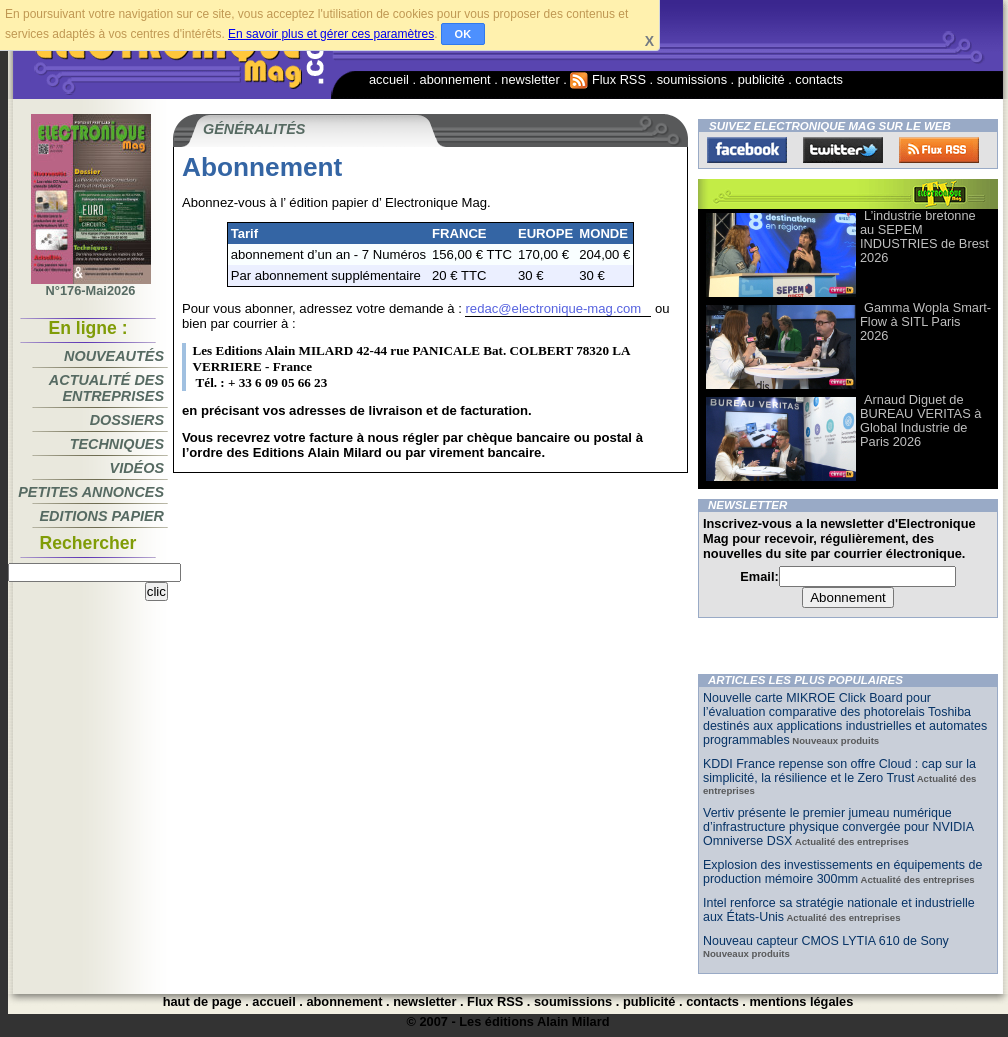 The image size is (1008, 1037). I want to click on contacts, so click(819, 79).